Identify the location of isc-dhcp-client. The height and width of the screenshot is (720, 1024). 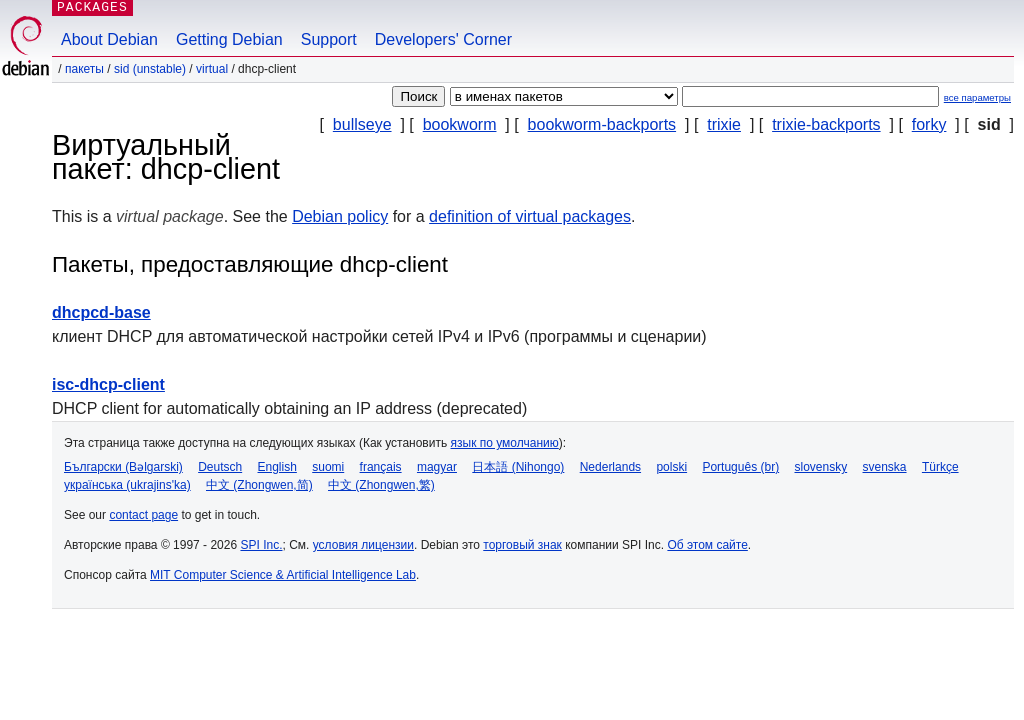
(108, 384).